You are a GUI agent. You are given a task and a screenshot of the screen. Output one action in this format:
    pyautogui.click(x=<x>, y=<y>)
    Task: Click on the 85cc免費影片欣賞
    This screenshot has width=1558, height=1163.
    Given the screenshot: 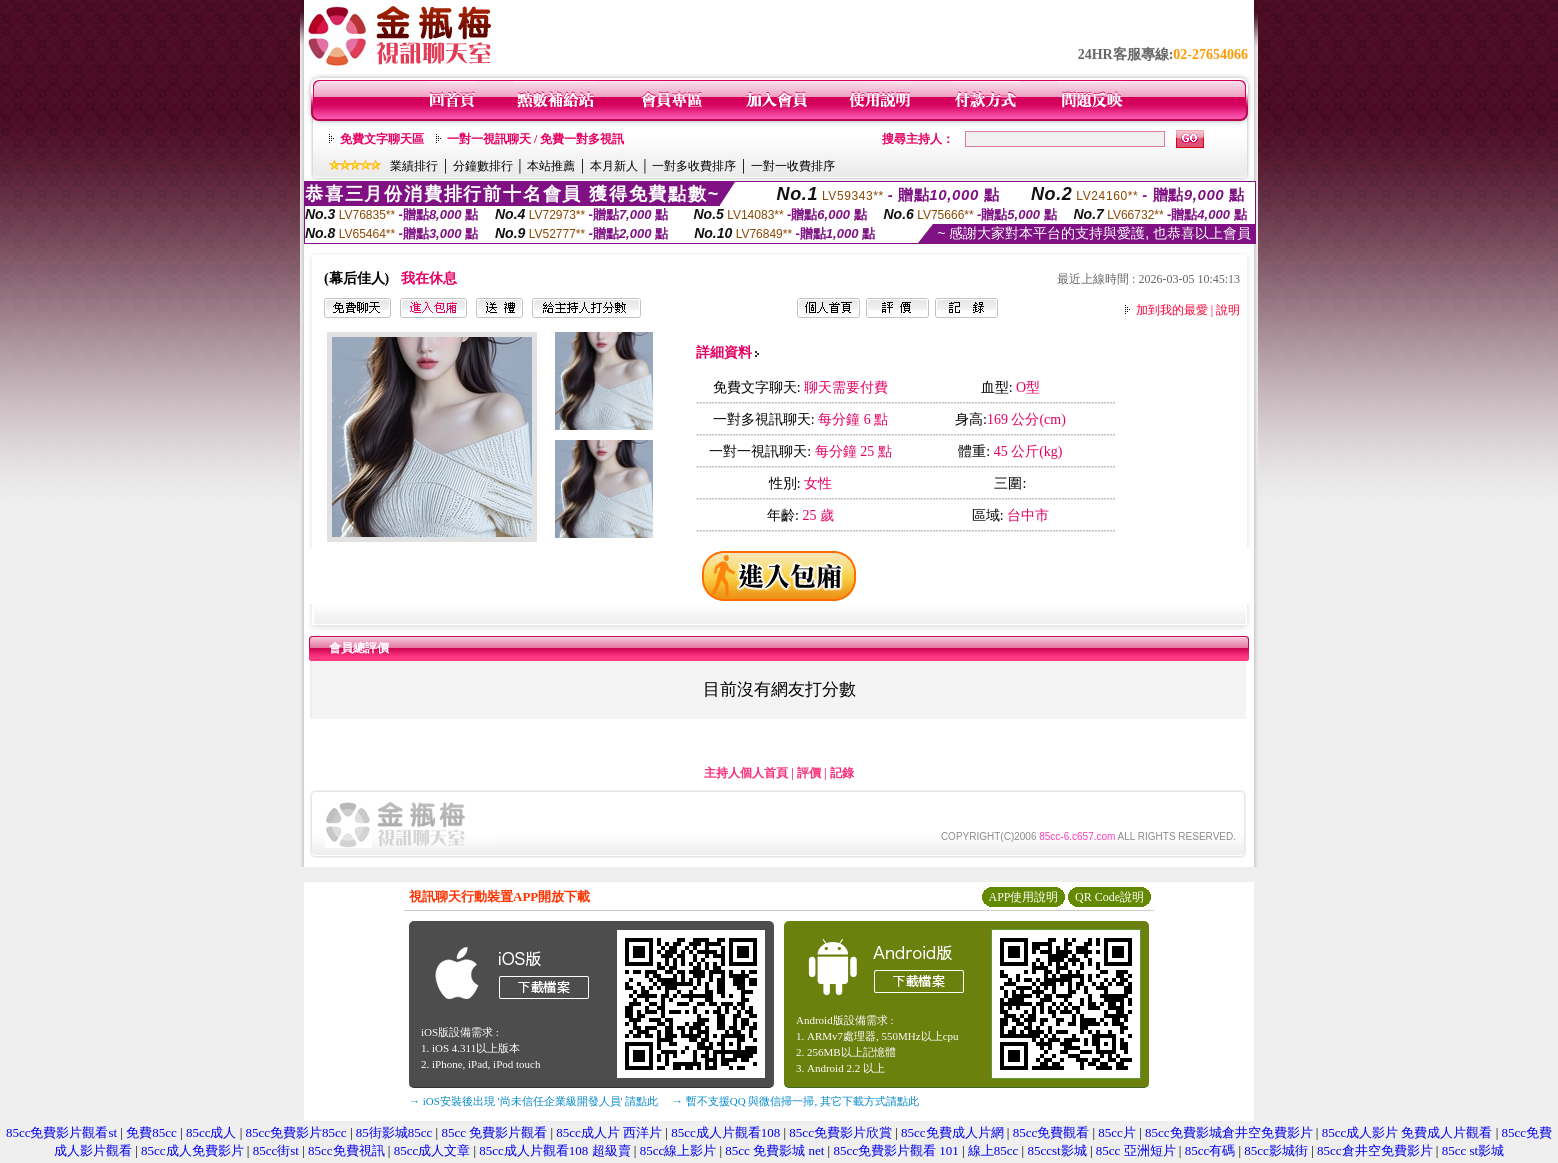 What is the action you would take?
    pyautogui.click(x=840, y=1132)
    